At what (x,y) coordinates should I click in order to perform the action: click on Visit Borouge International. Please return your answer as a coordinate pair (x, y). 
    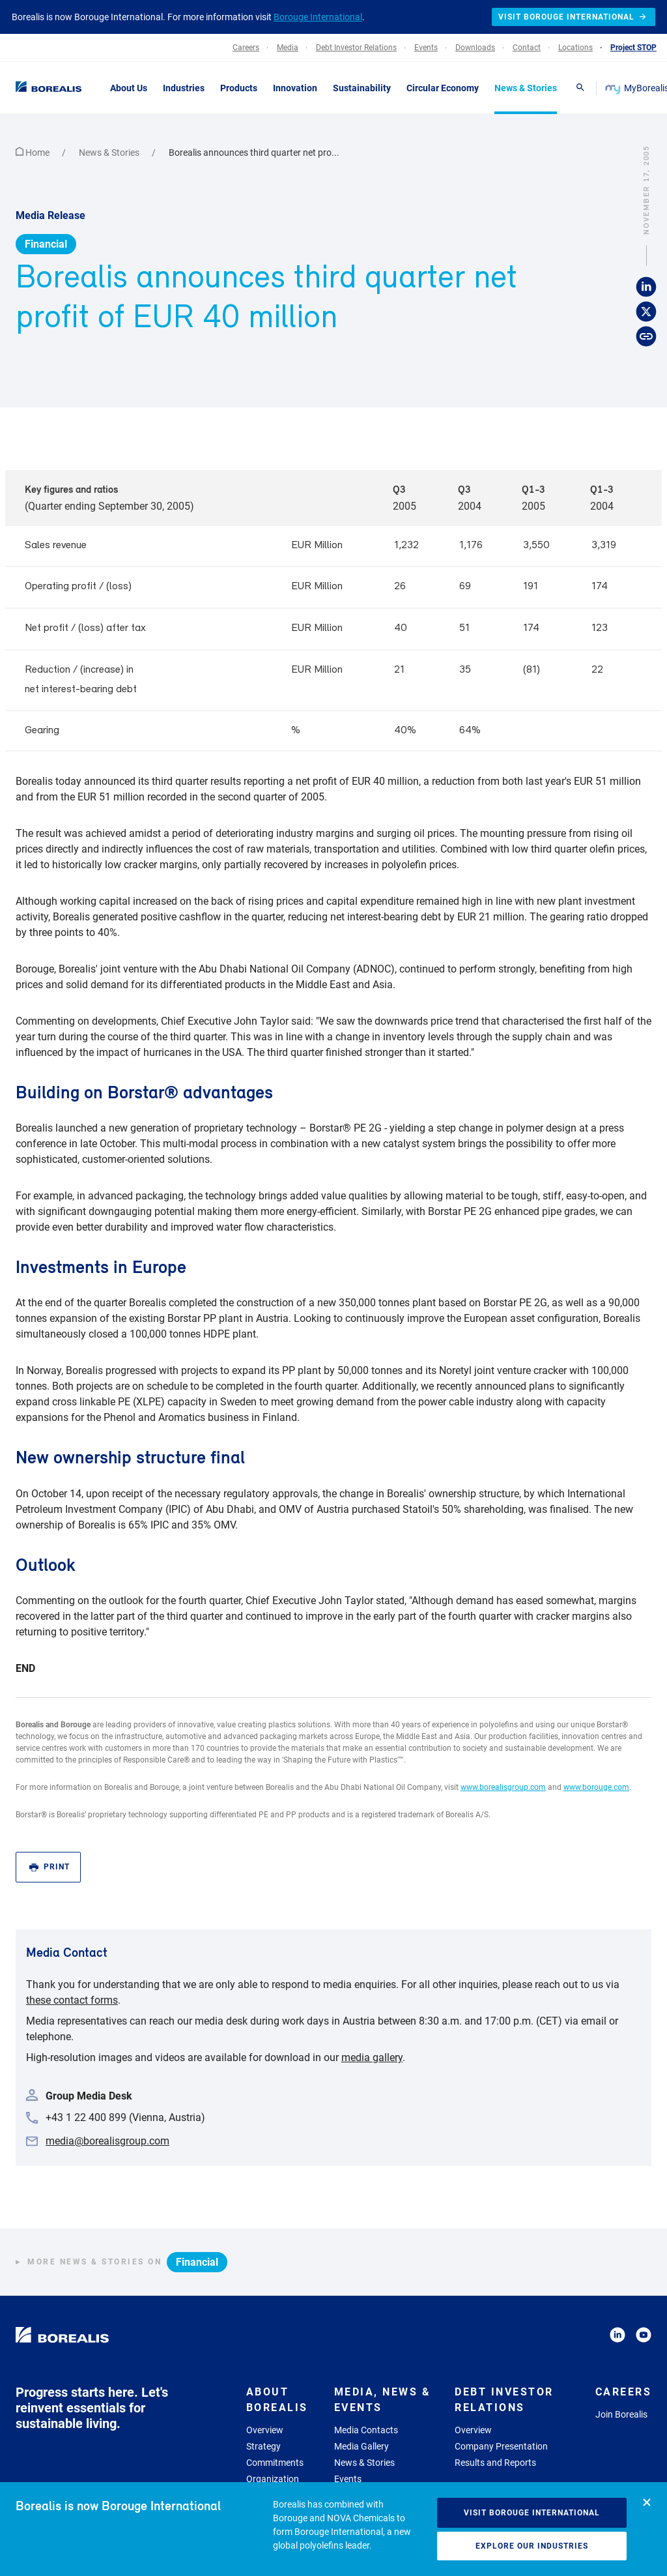
    Looking at the image, I should click on (532, 2512).